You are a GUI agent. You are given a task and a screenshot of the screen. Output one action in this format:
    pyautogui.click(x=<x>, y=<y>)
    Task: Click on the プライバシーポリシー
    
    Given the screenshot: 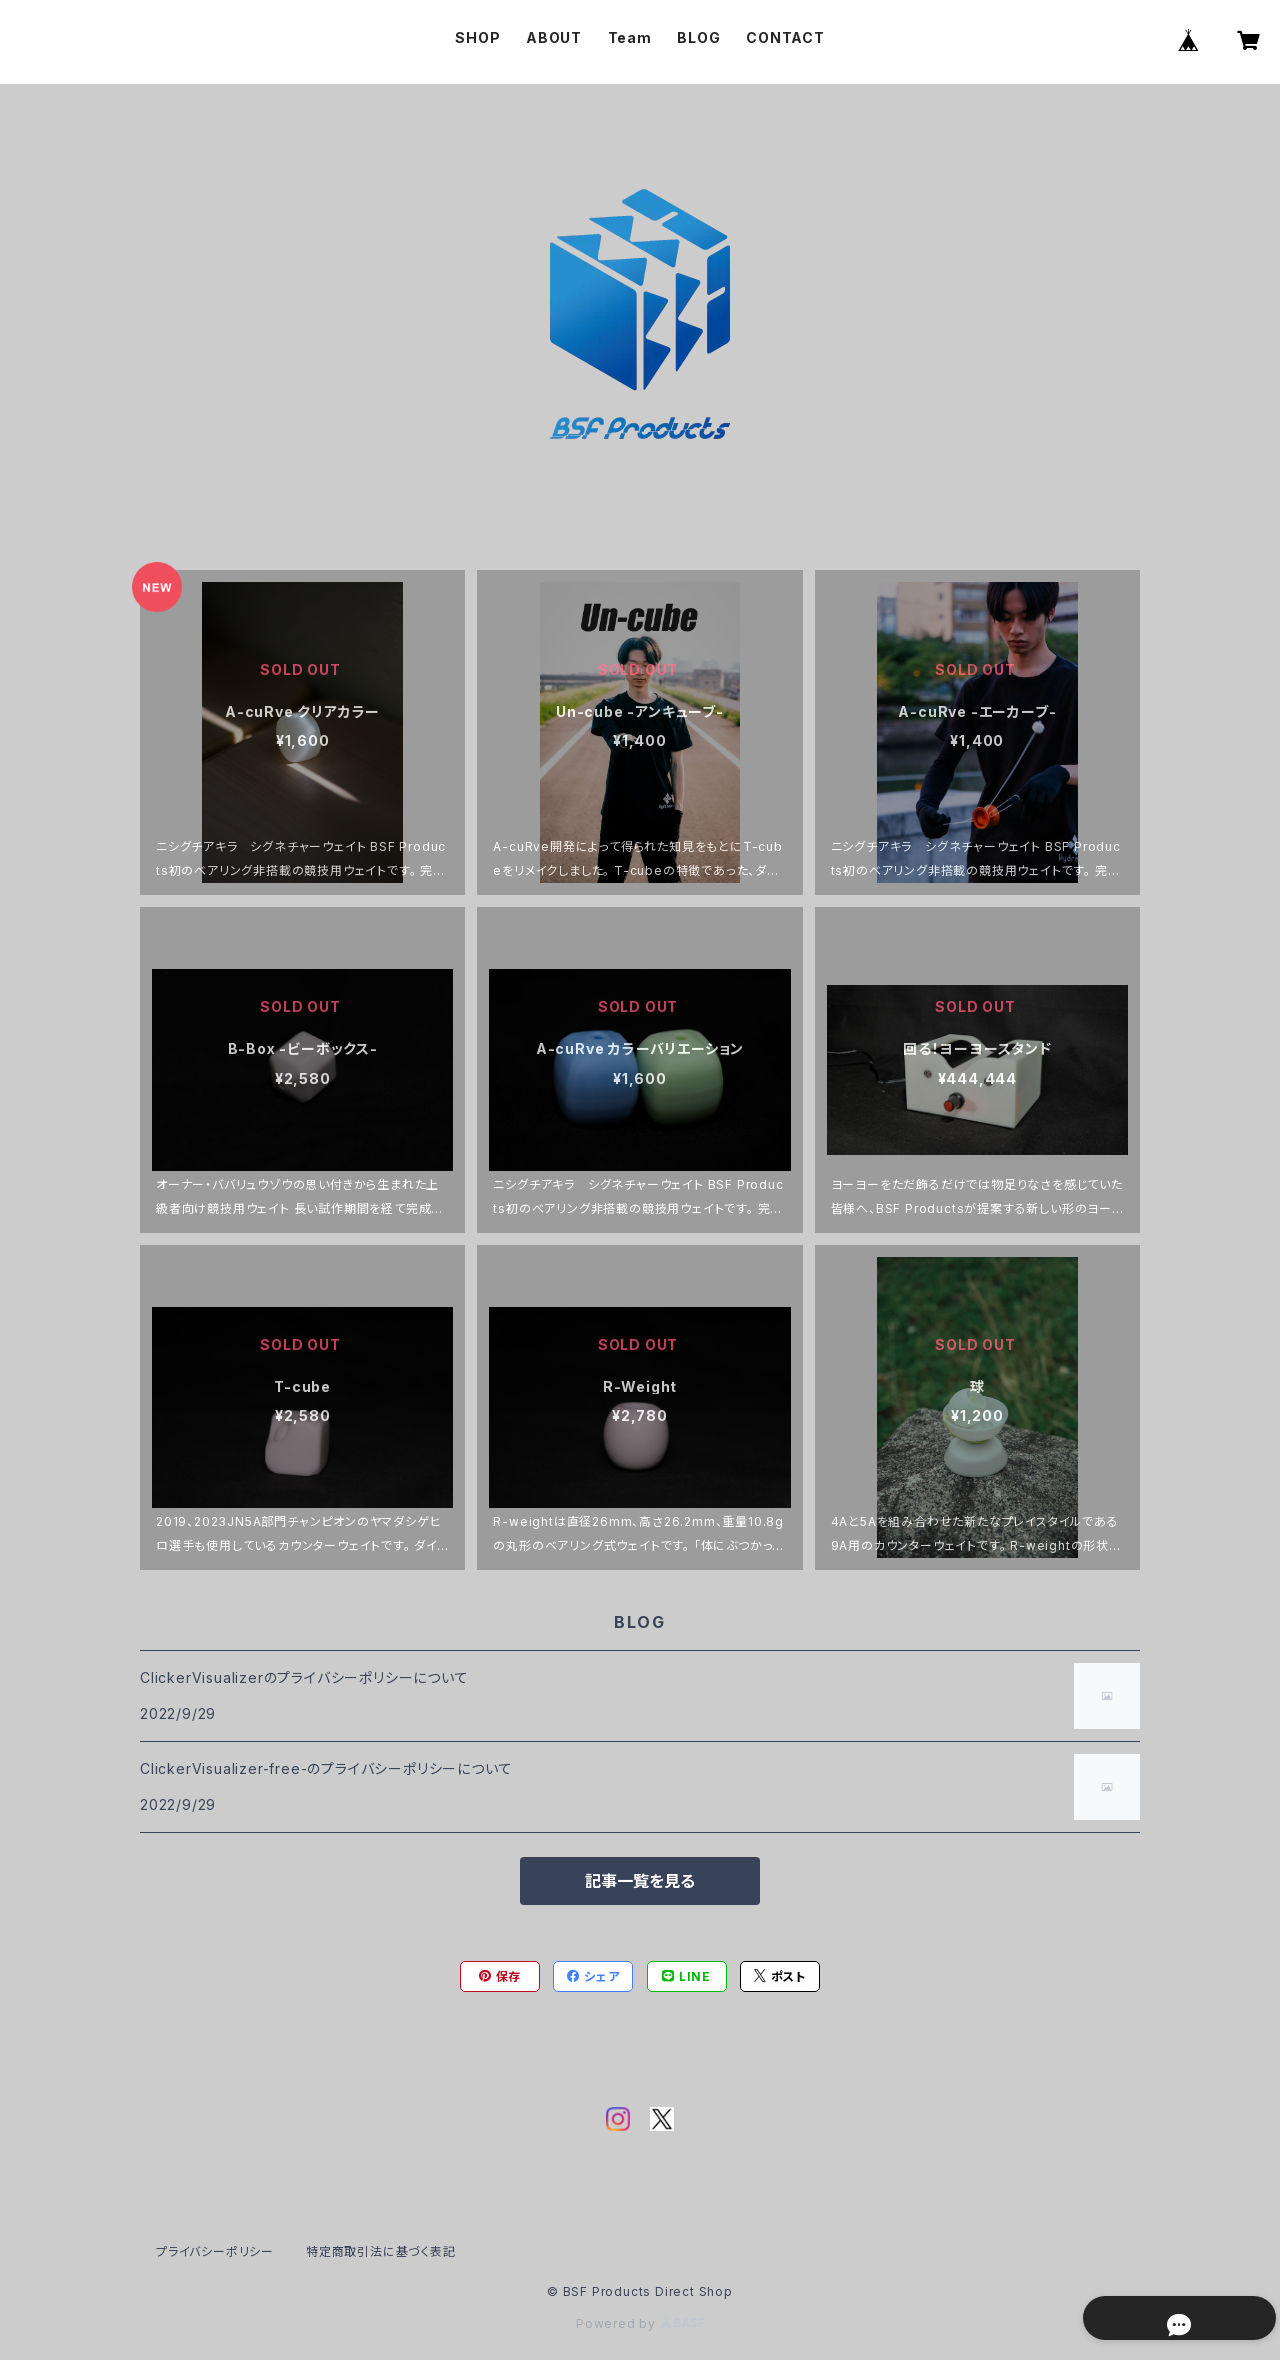 What is the action you would take?
    pyautogui.click(x=215, y=2251)
    